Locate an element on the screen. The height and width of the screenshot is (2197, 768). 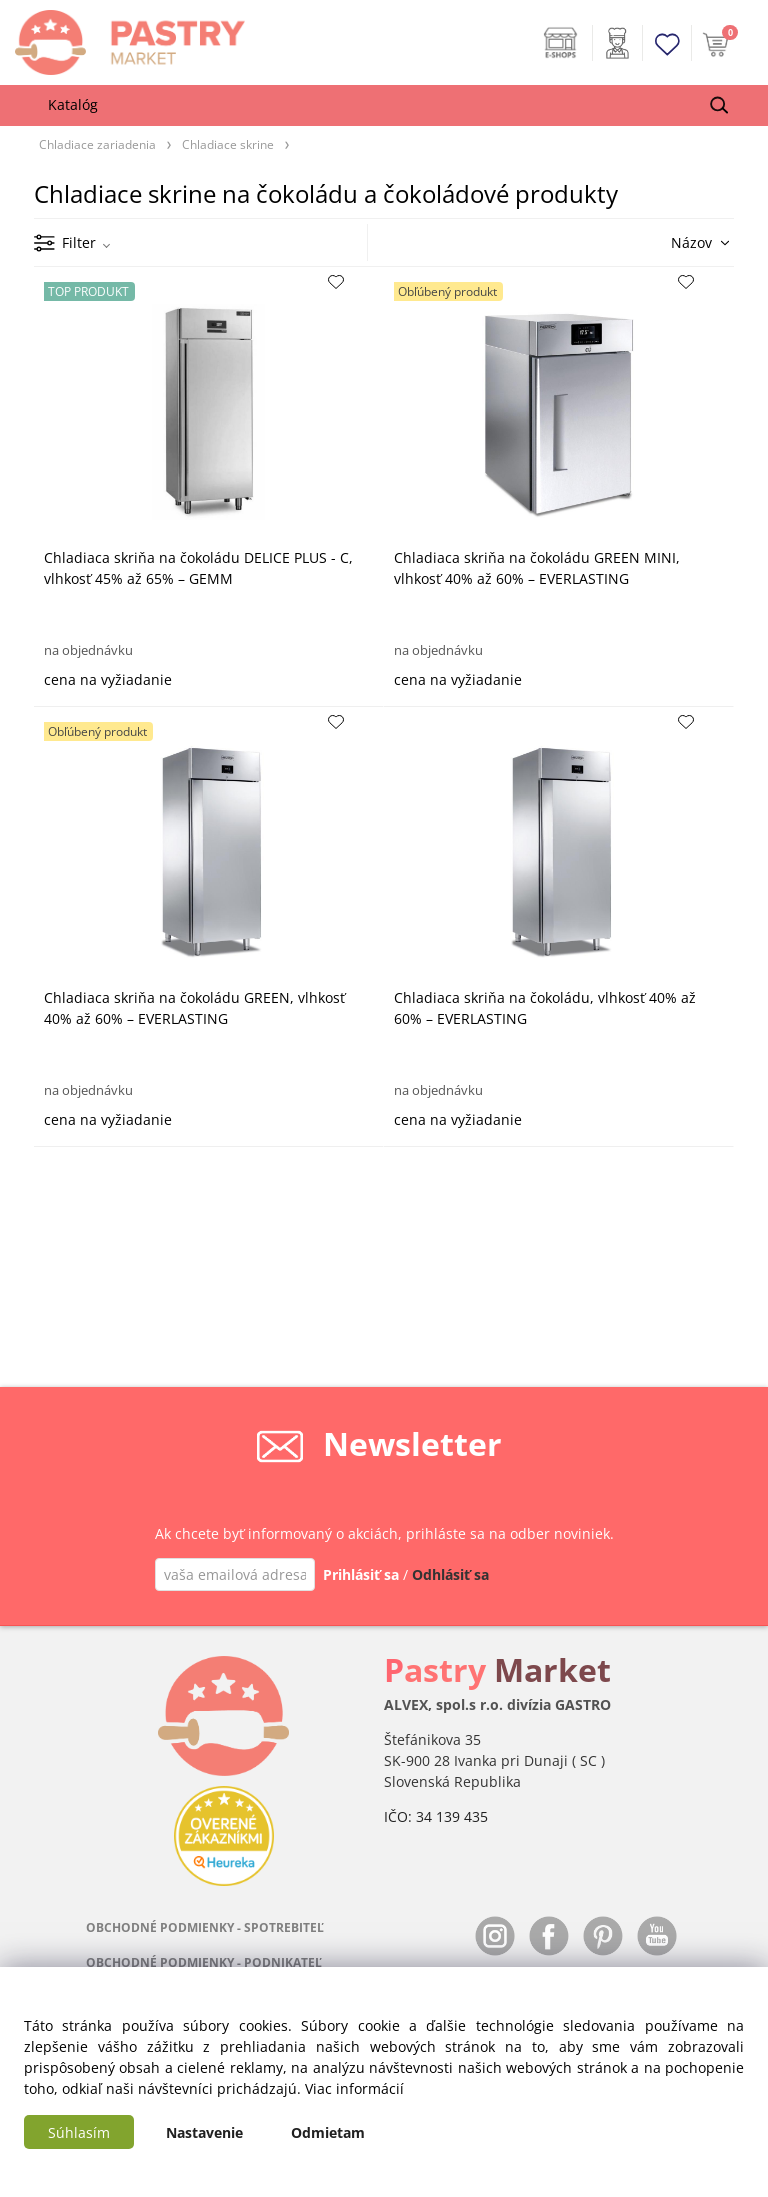
Viac informácií is located at coordinates (354, 2088).